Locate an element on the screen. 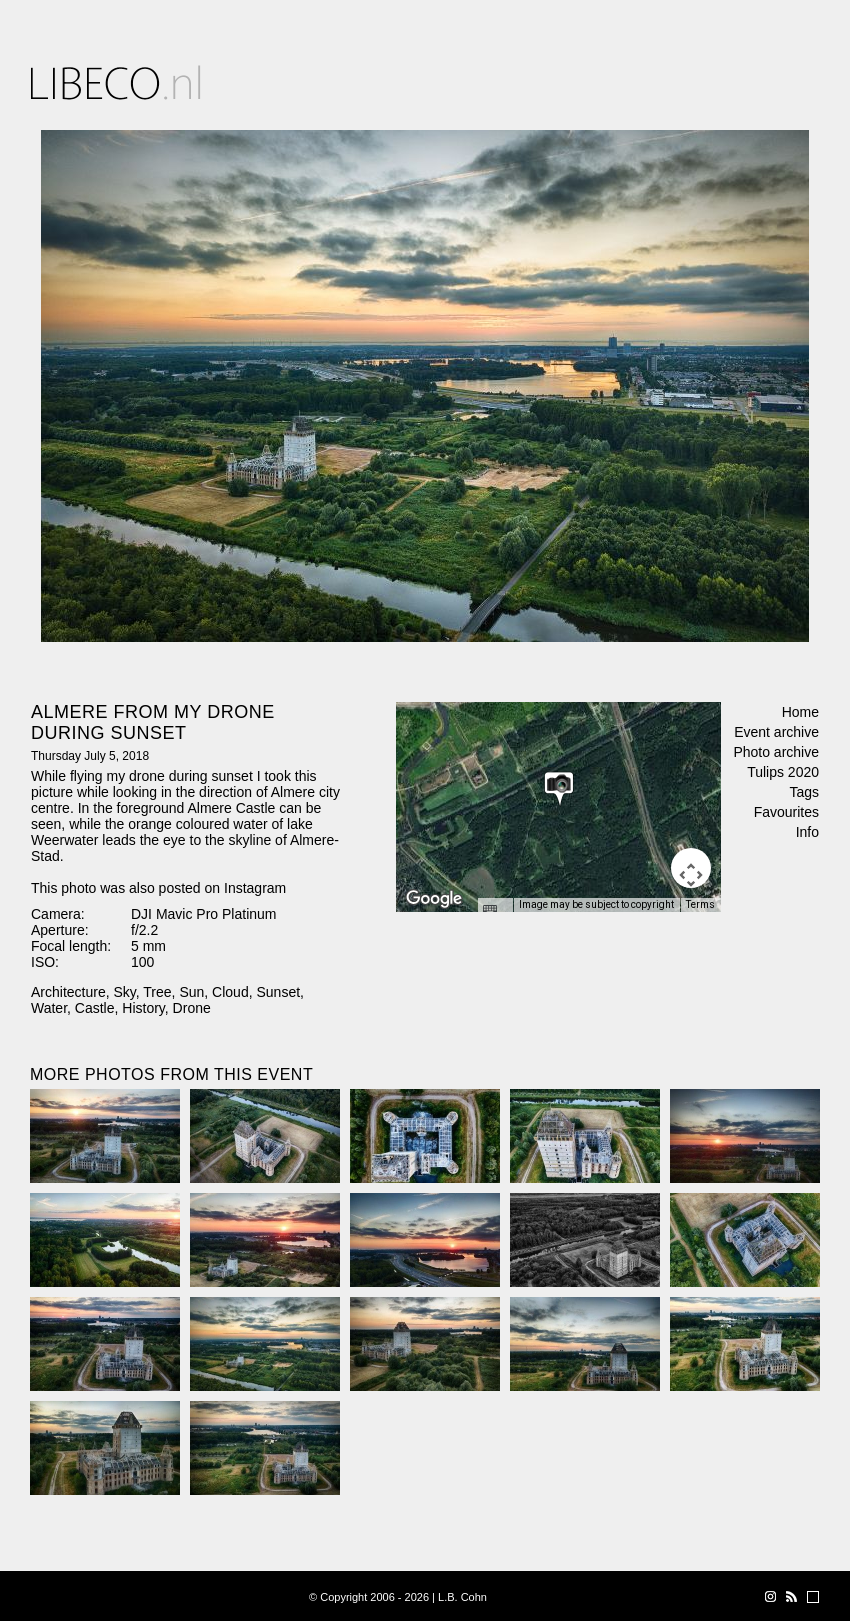 This screenshot has height=1621, width=850. Event archive is located at coordinates (776, 732).